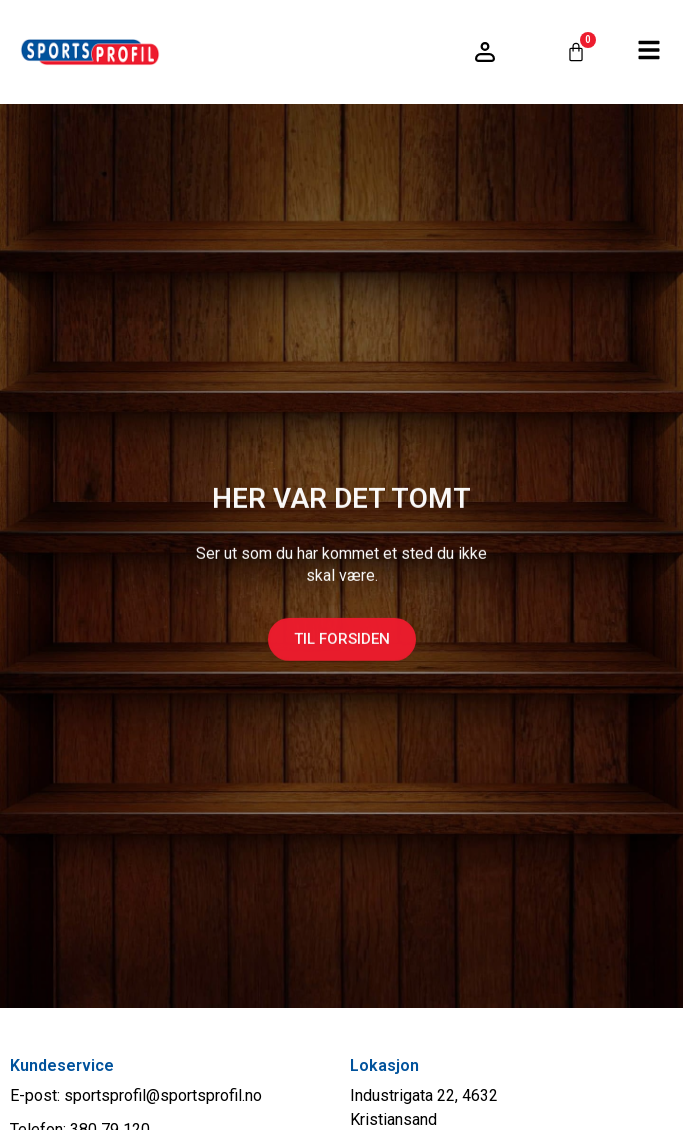 The height and width of the screenshot is (1130, 683). I want to click on [Logg inn / konto], so click(485, 52).